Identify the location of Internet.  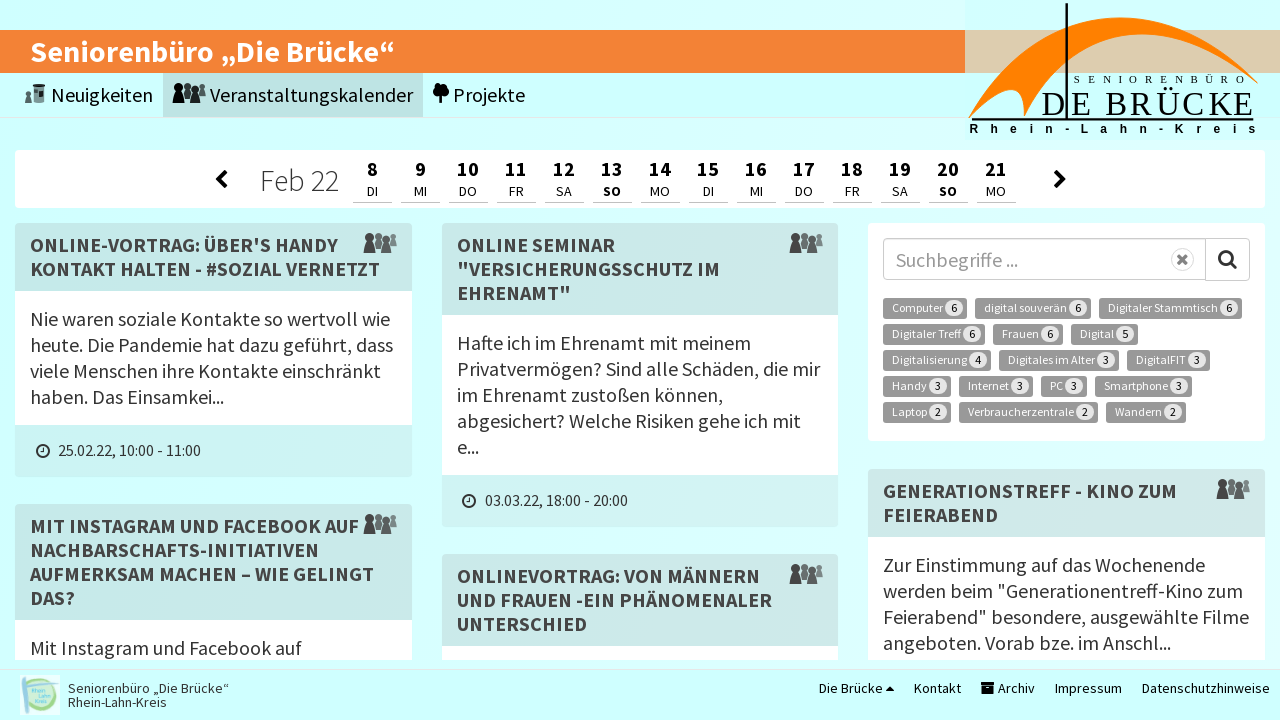
(998, 386).